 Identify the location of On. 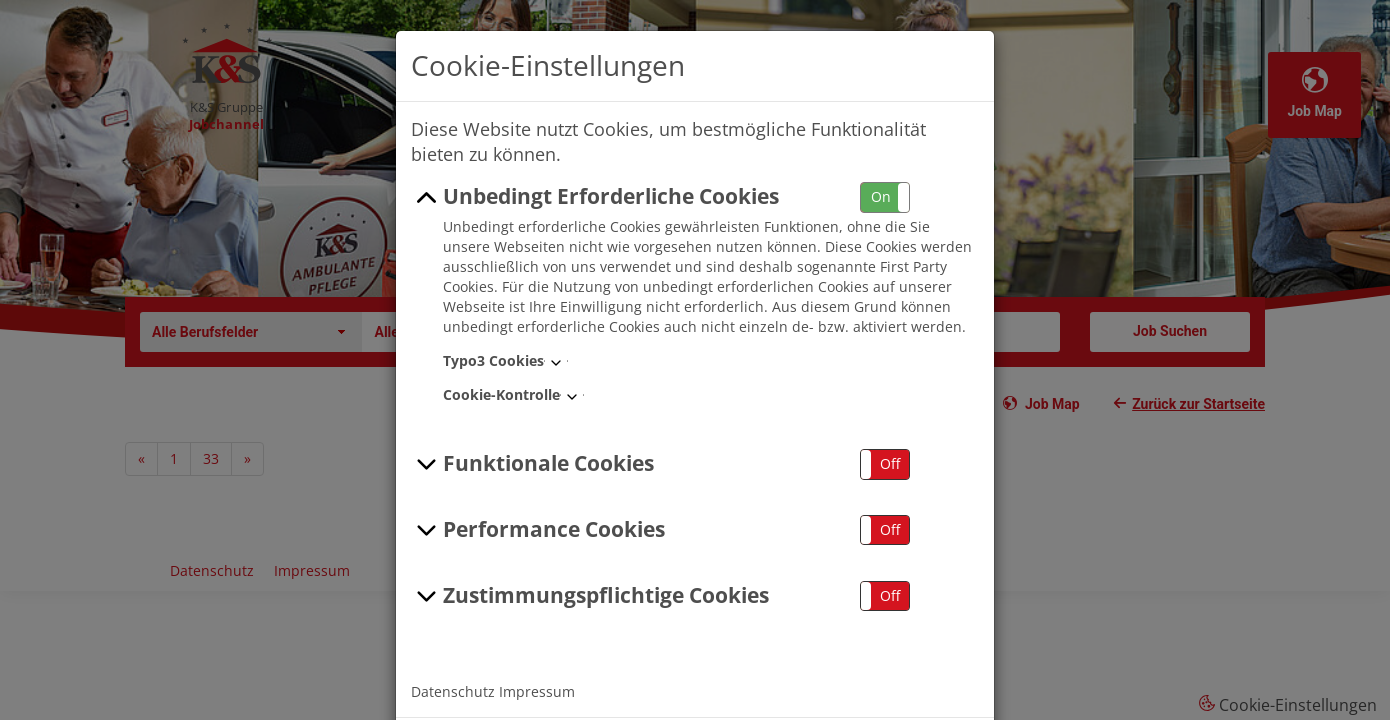
(881, 196).